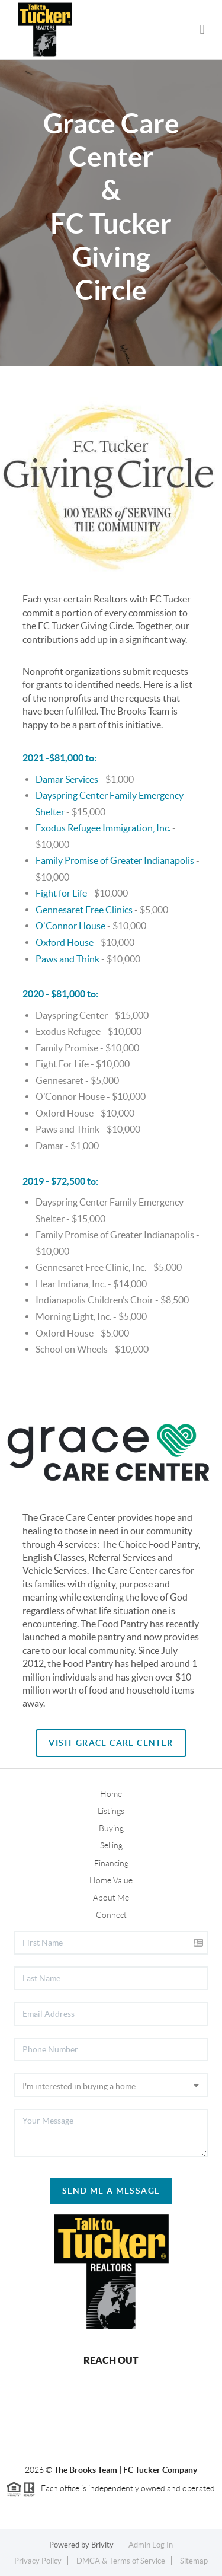 This screenshot has height=2576, width=222. Describe the element at coordinates (111, 1811) in the screenshot. I see `Listings` at that location.